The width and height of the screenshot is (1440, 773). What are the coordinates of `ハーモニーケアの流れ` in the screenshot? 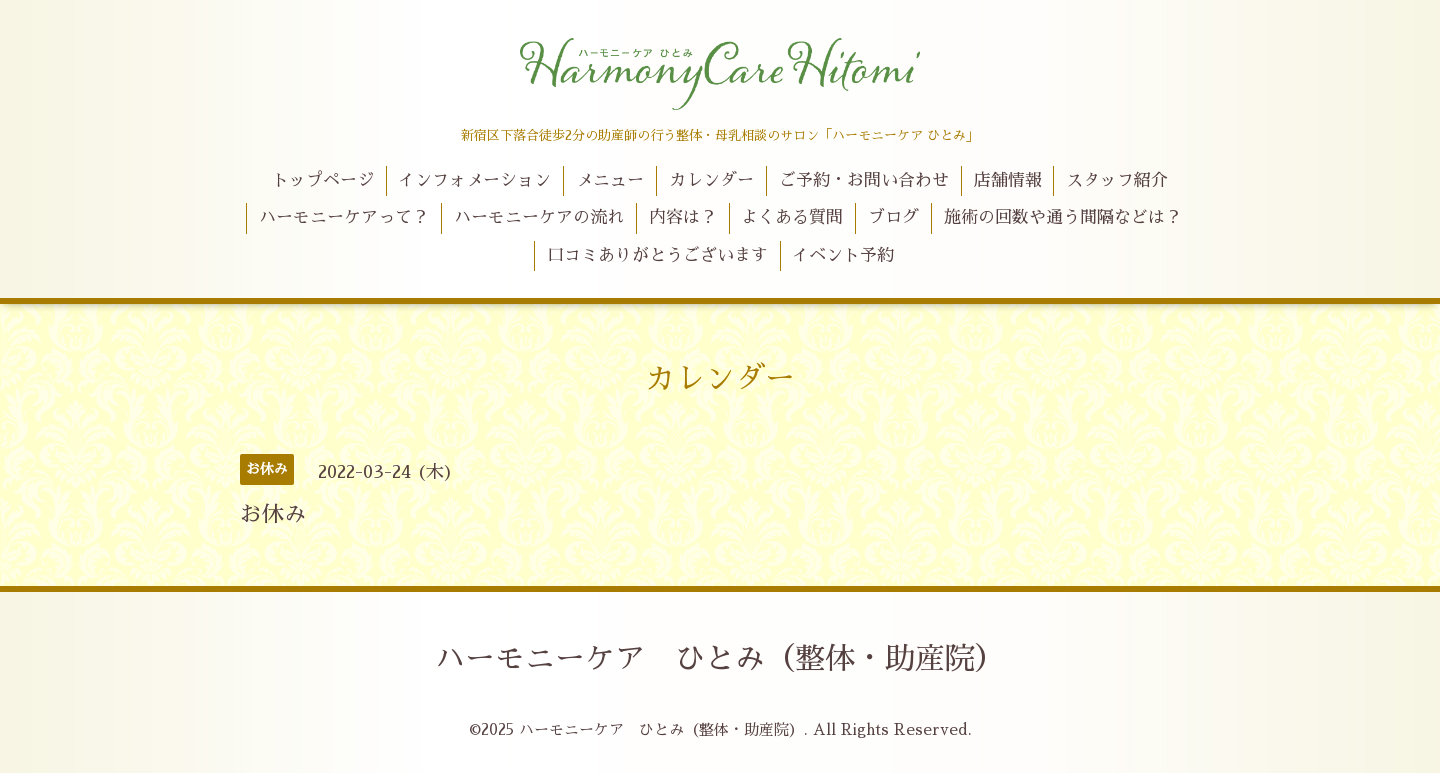 It's located at (539, 217).